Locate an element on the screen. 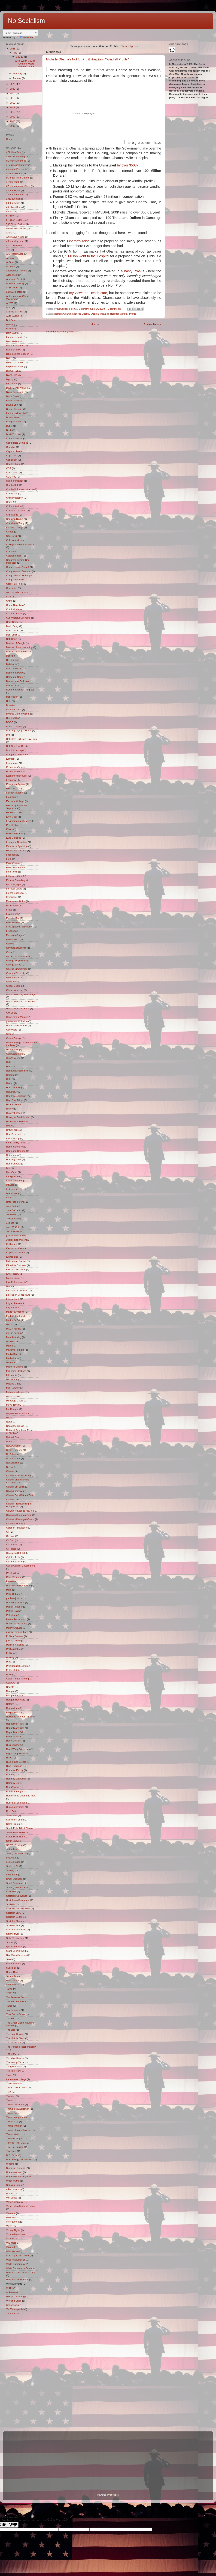  Debt Limit is located at coordinates (11, 634).